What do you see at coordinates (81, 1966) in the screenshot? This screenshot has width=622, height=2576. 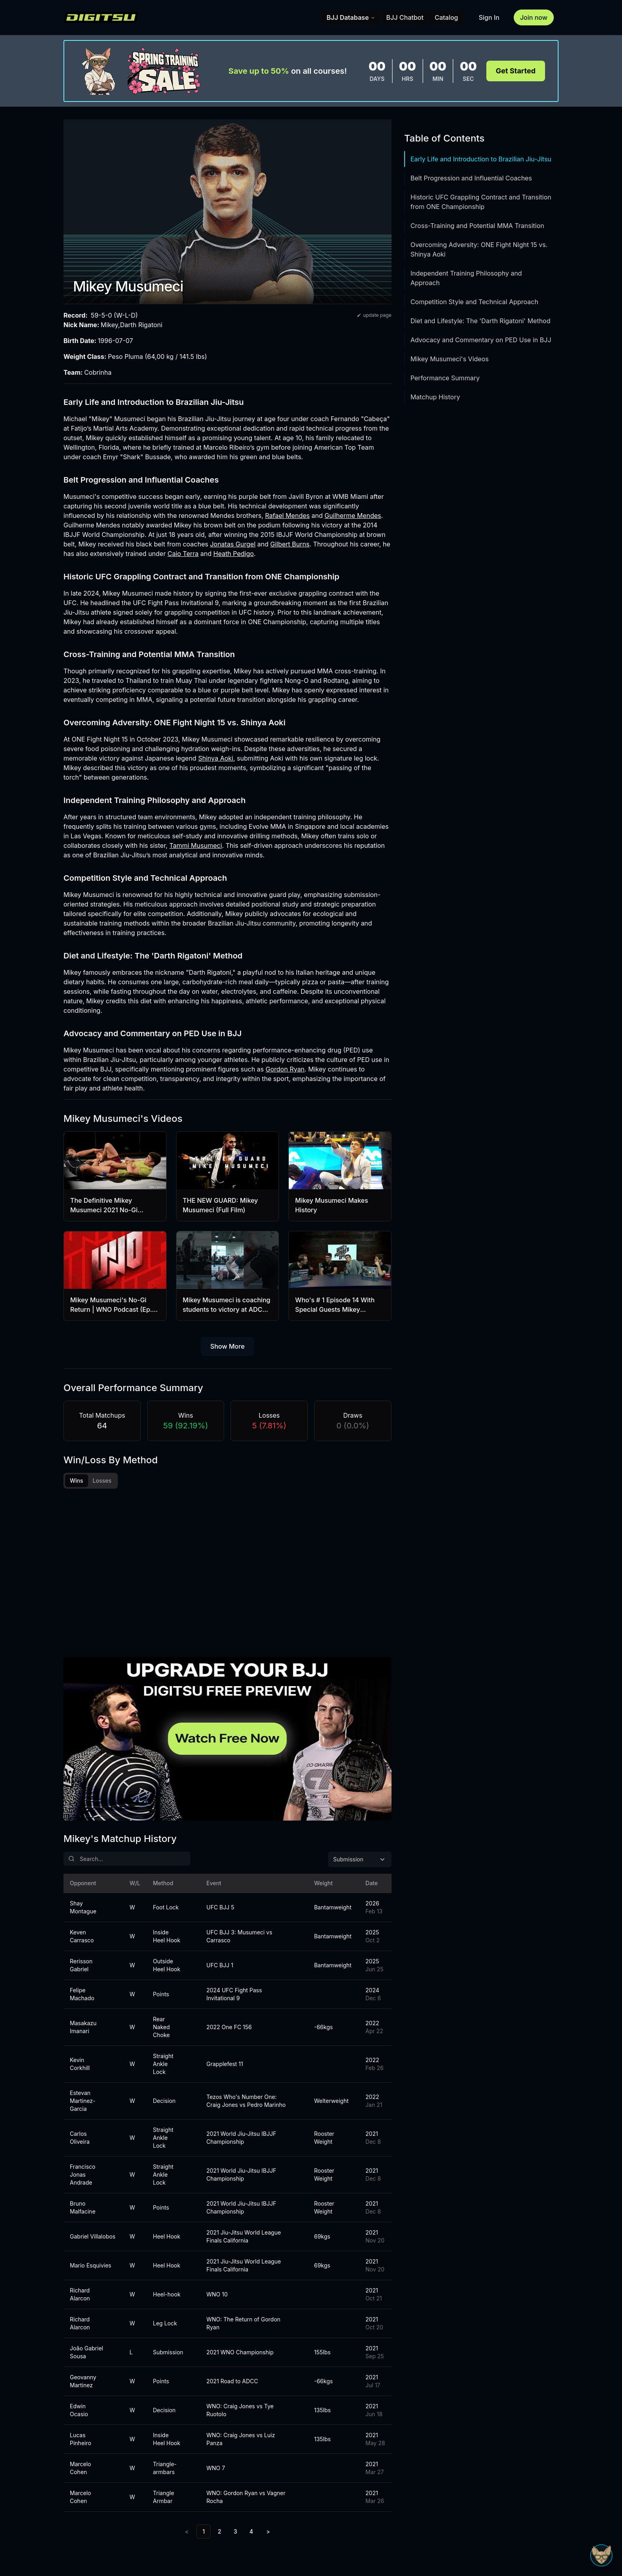 I see `Rerisson Gabriel` at bounding box center [81, 1966].